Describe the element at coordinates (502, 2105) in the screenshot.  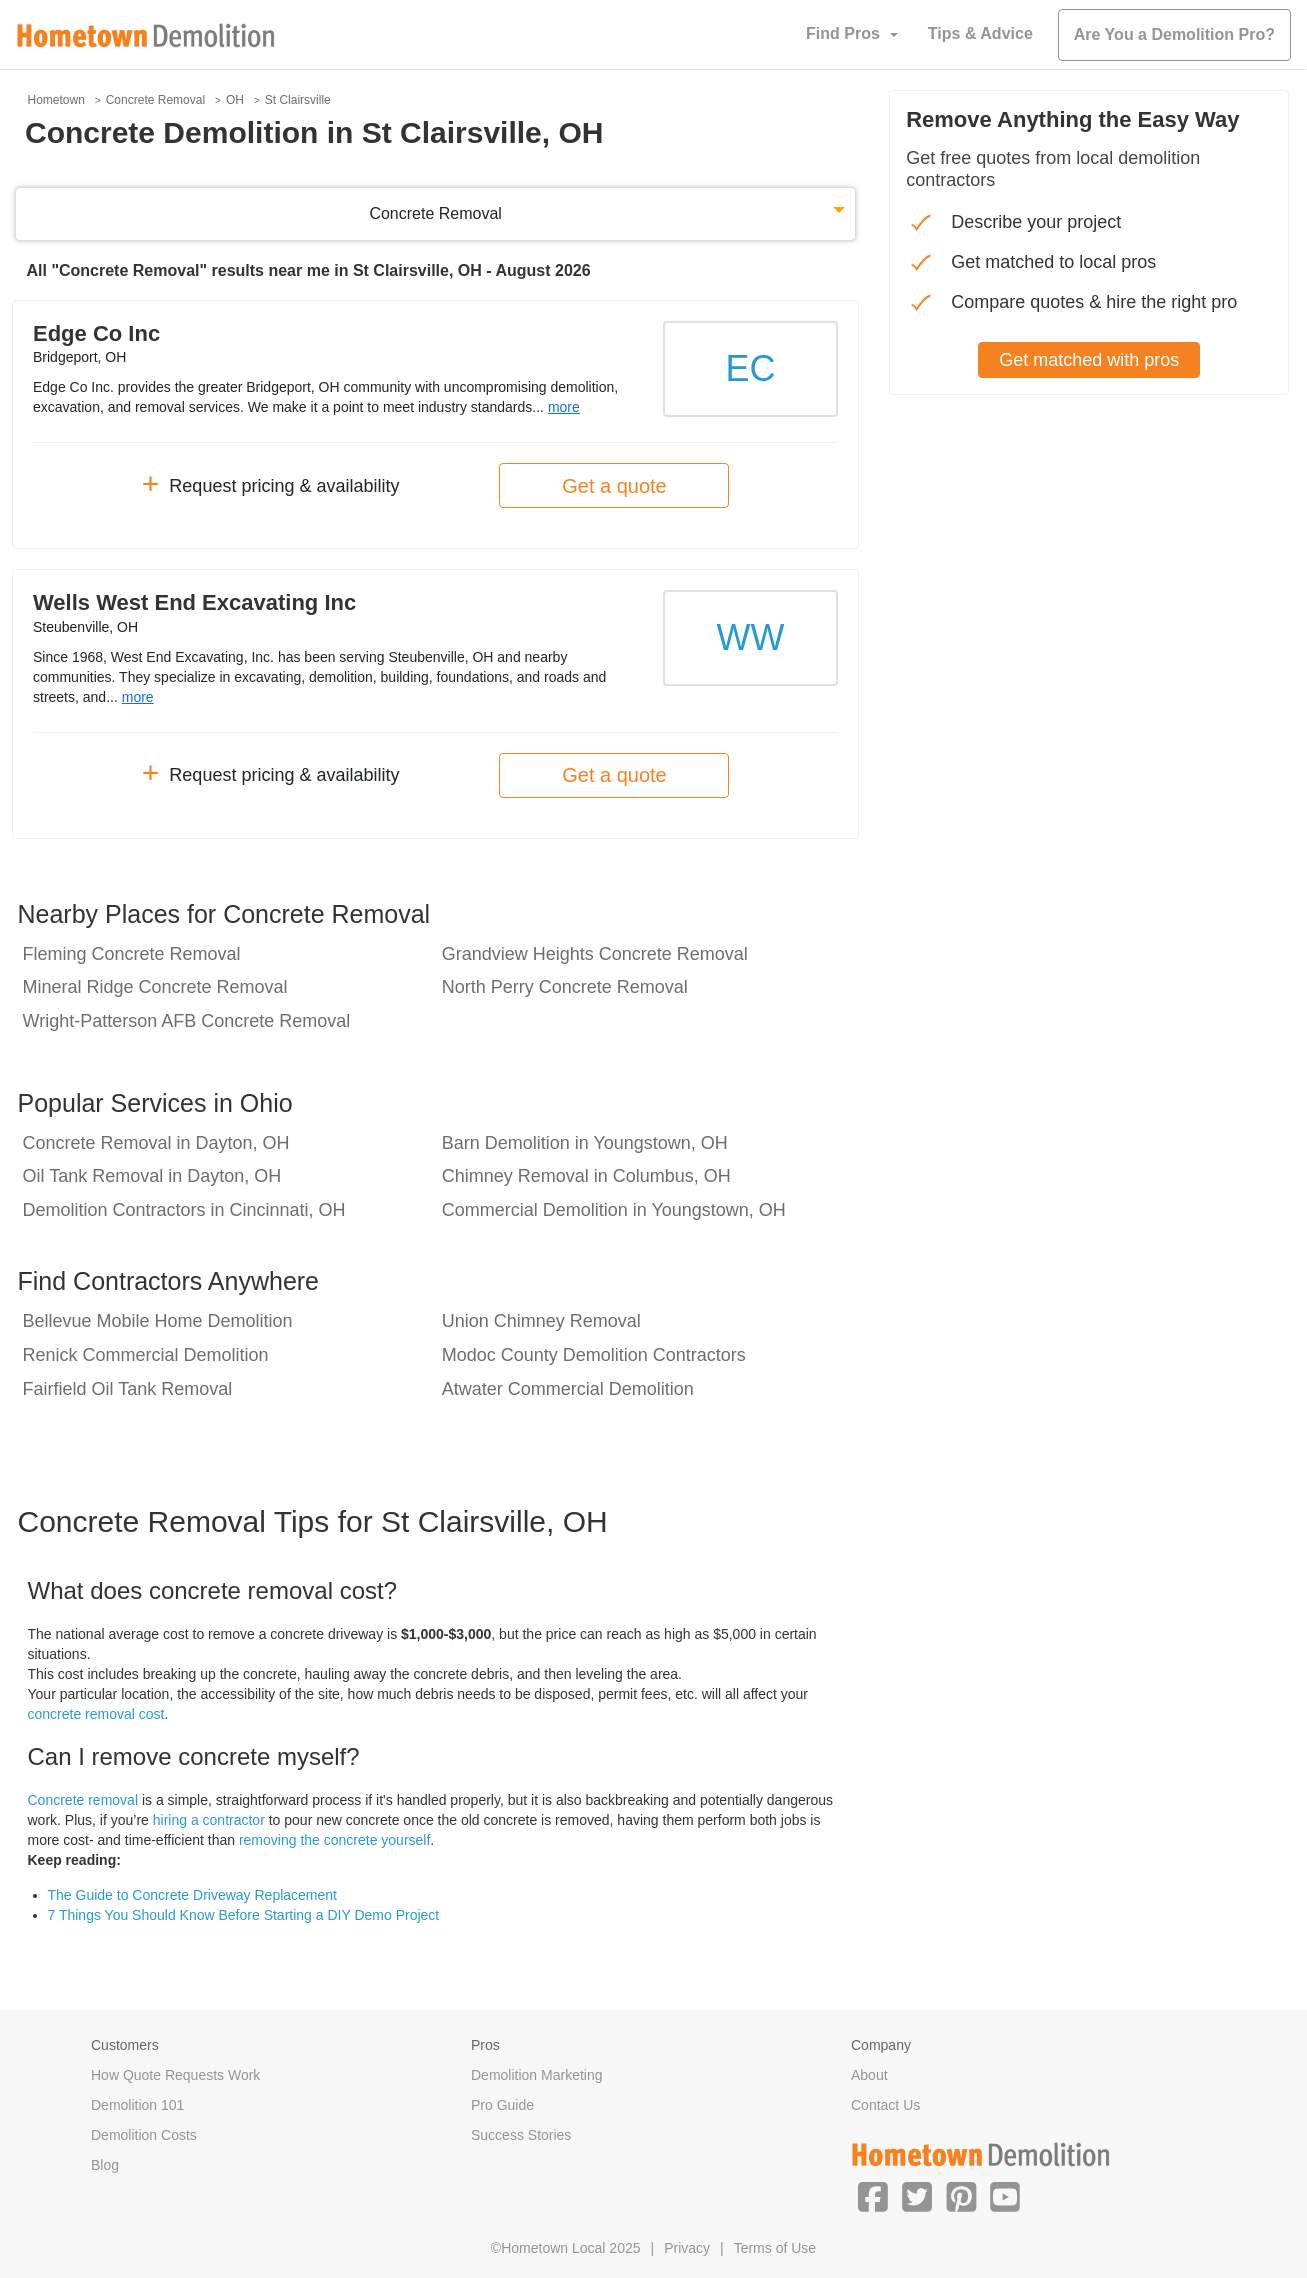
I see `Pro Guide` at that location.